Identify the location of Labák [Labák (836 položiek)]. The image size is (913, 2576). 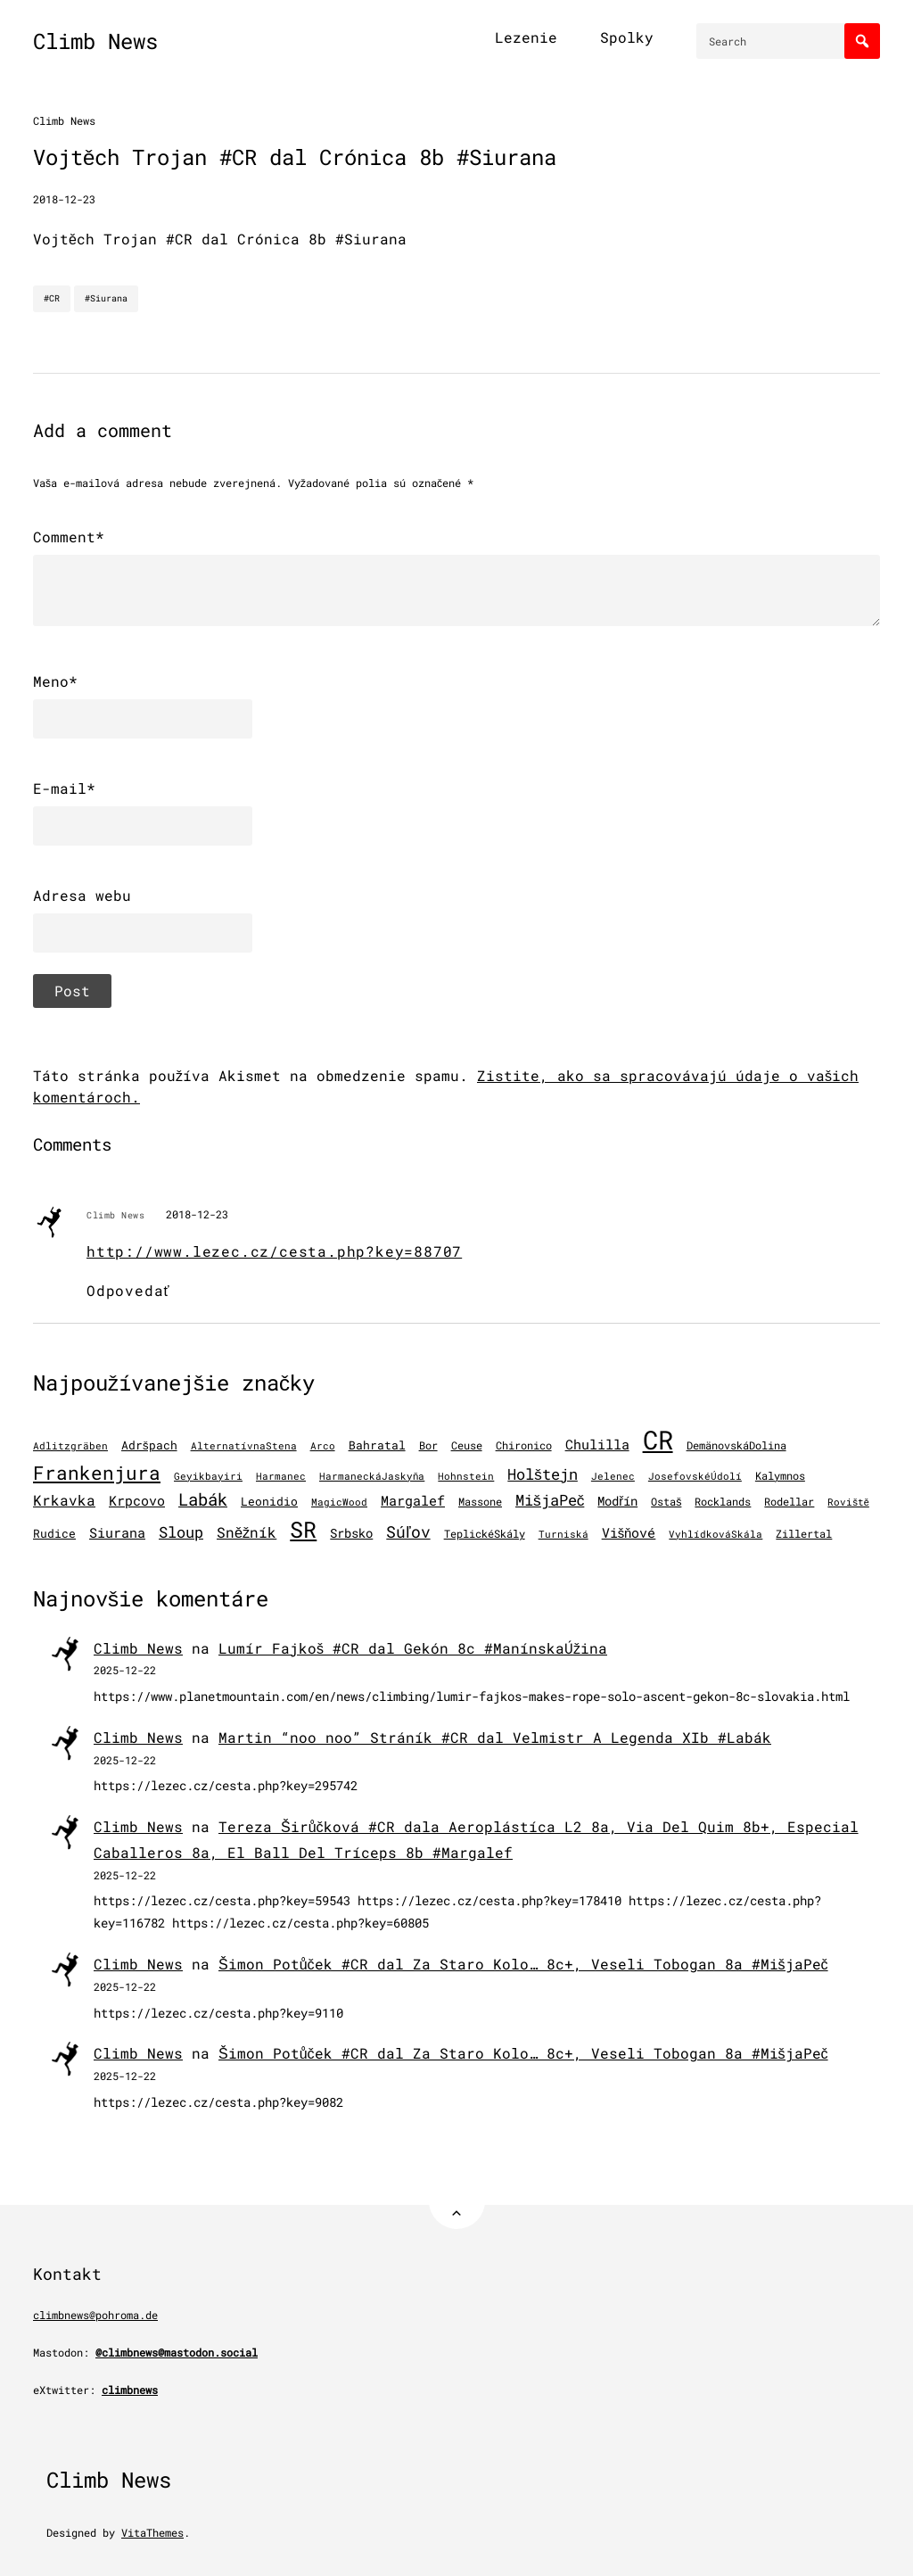
(202, 1499).